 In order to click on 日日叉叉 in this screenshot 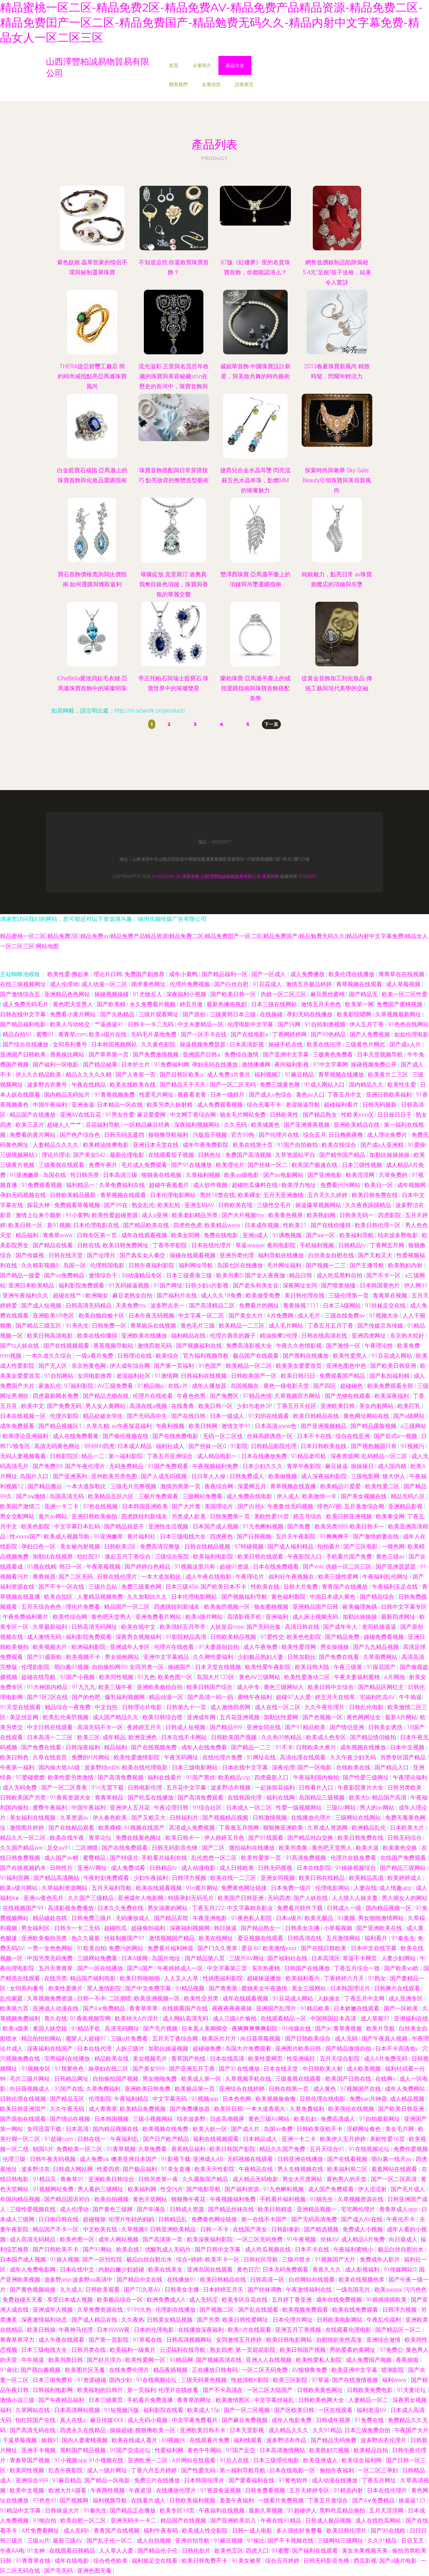, I will do `click(413, 2540)`.